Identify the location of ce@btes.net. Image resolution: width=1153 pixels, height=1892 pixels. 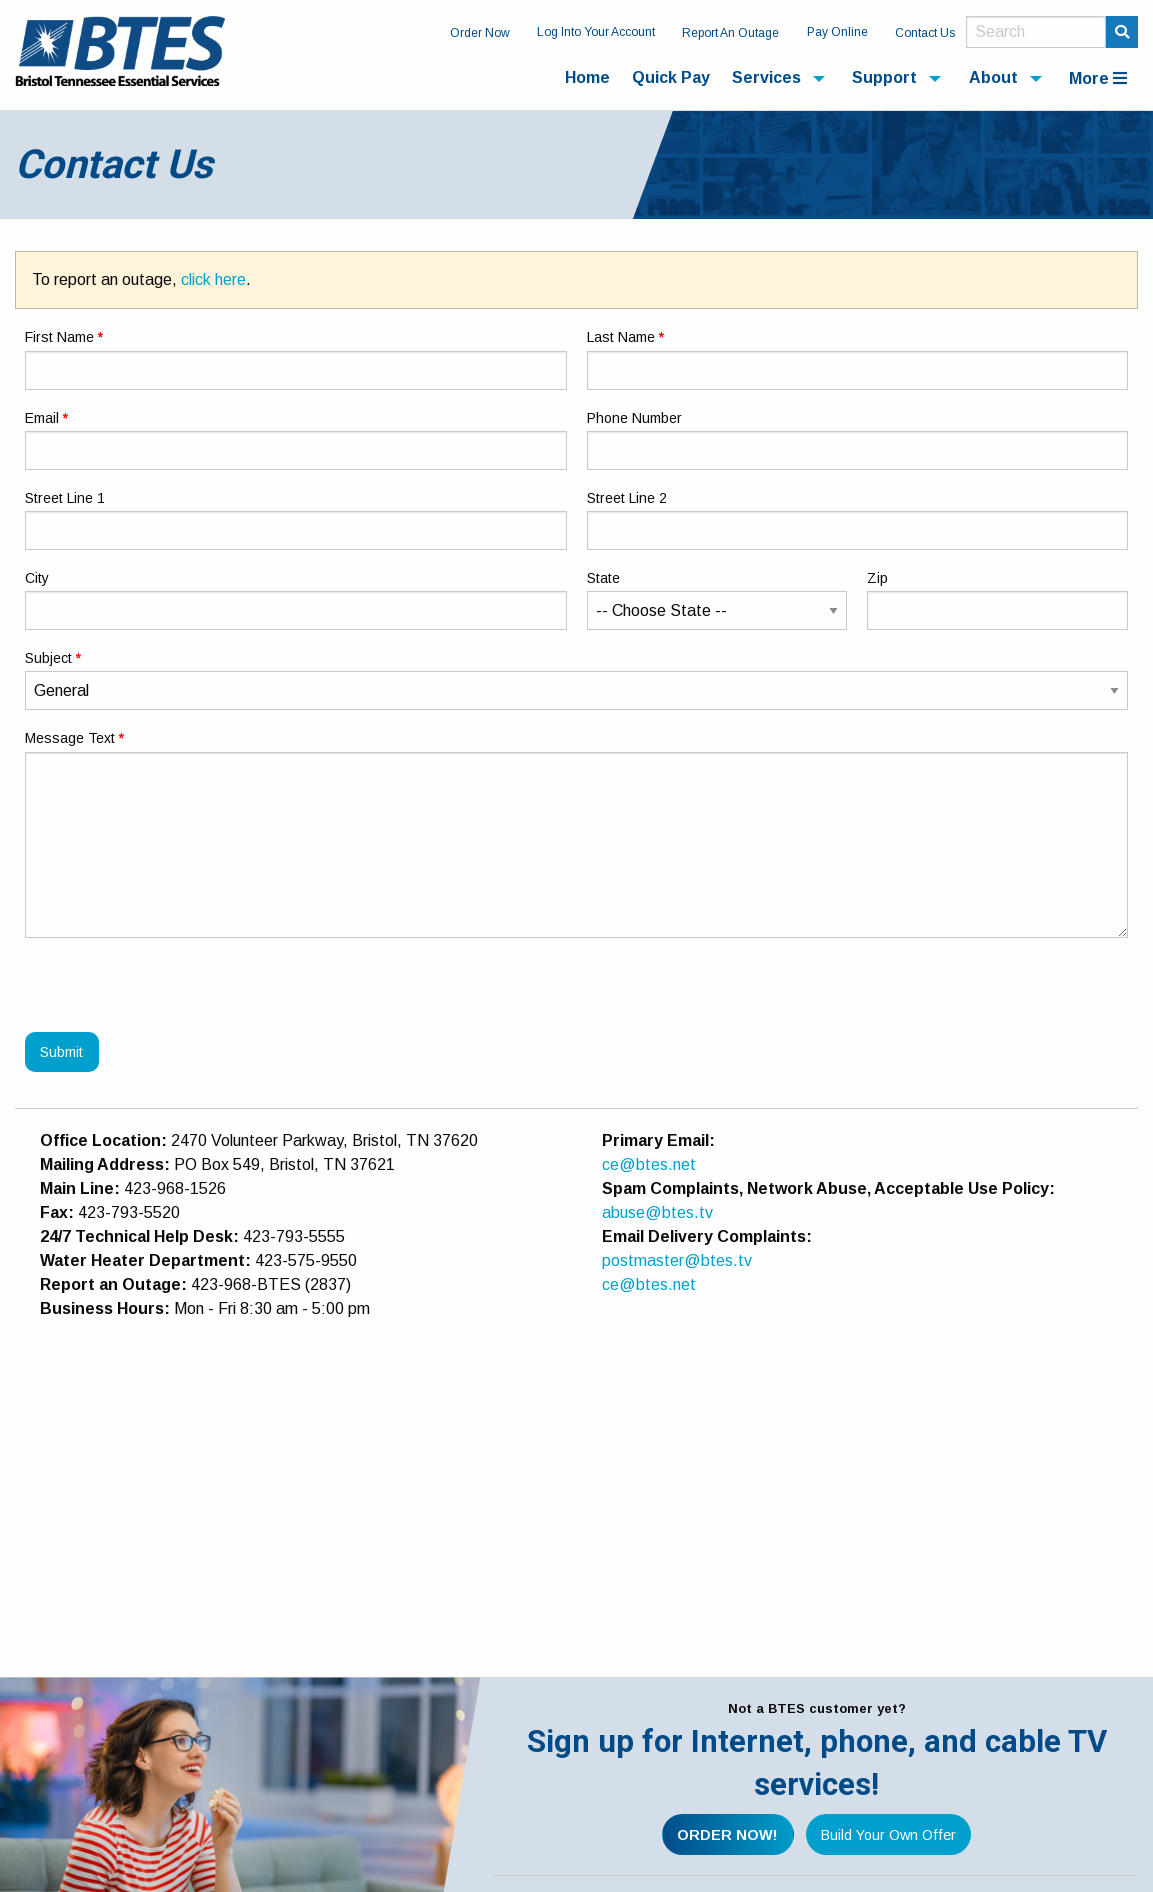
(649, 1164).